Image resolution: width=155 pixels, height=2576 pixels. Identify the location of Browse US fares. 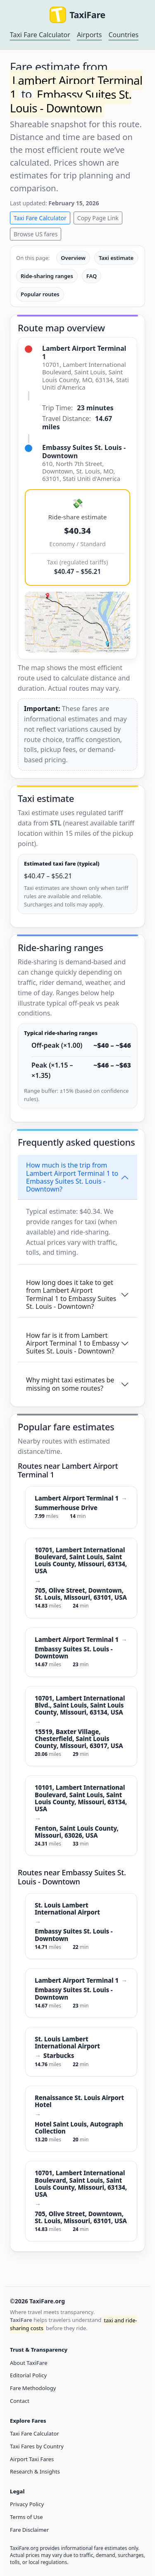
(35, 234).